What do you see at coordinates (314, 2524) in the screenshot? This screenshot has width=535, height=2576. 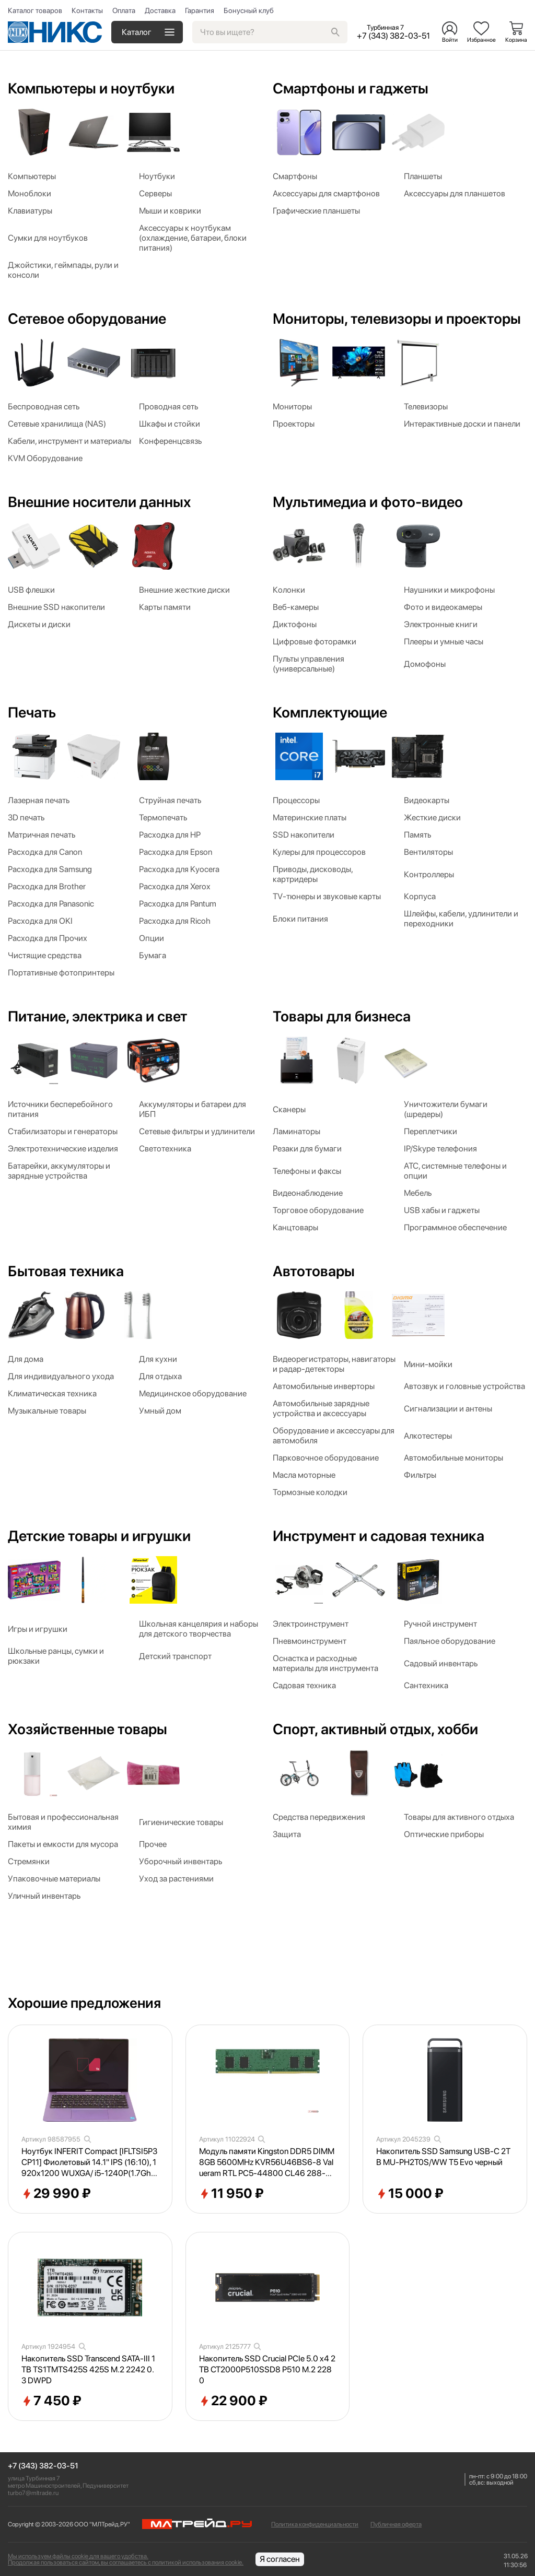 I see `Политика конфиденциальности` at bounding box center [314, 2524].